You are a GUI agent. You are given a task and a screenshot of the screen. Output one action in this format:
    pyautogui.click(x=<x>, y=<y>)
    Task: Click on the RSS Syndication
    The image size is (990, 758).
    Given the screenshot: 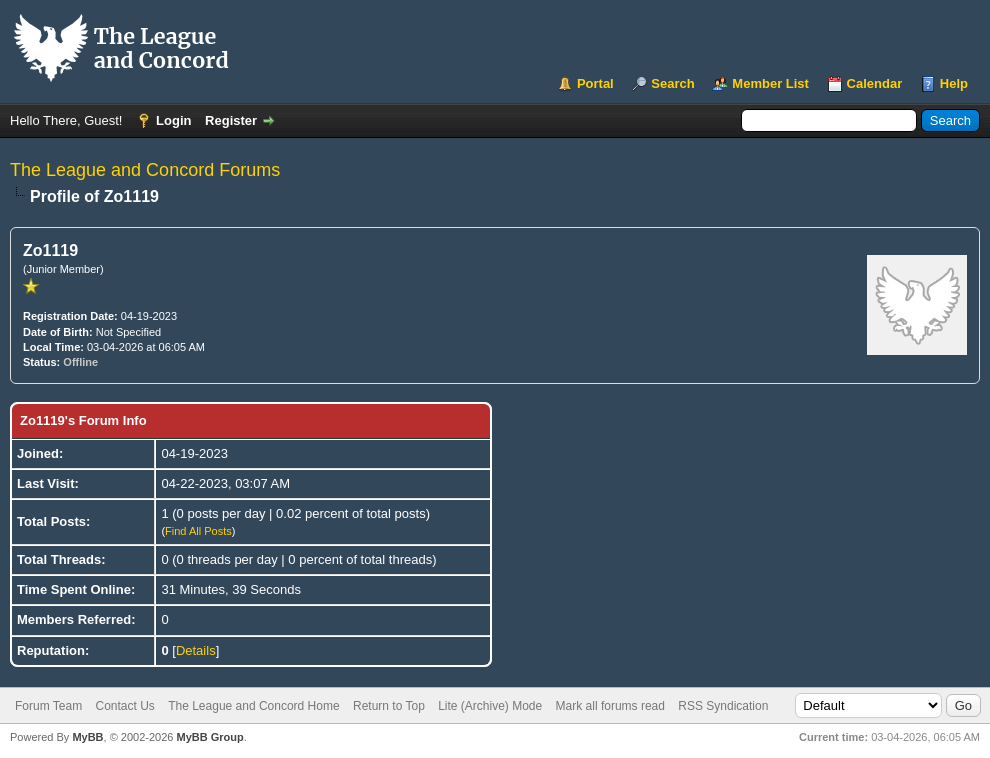 What is the action you would take?
    pyautogui.click(x=723, y=706)
    